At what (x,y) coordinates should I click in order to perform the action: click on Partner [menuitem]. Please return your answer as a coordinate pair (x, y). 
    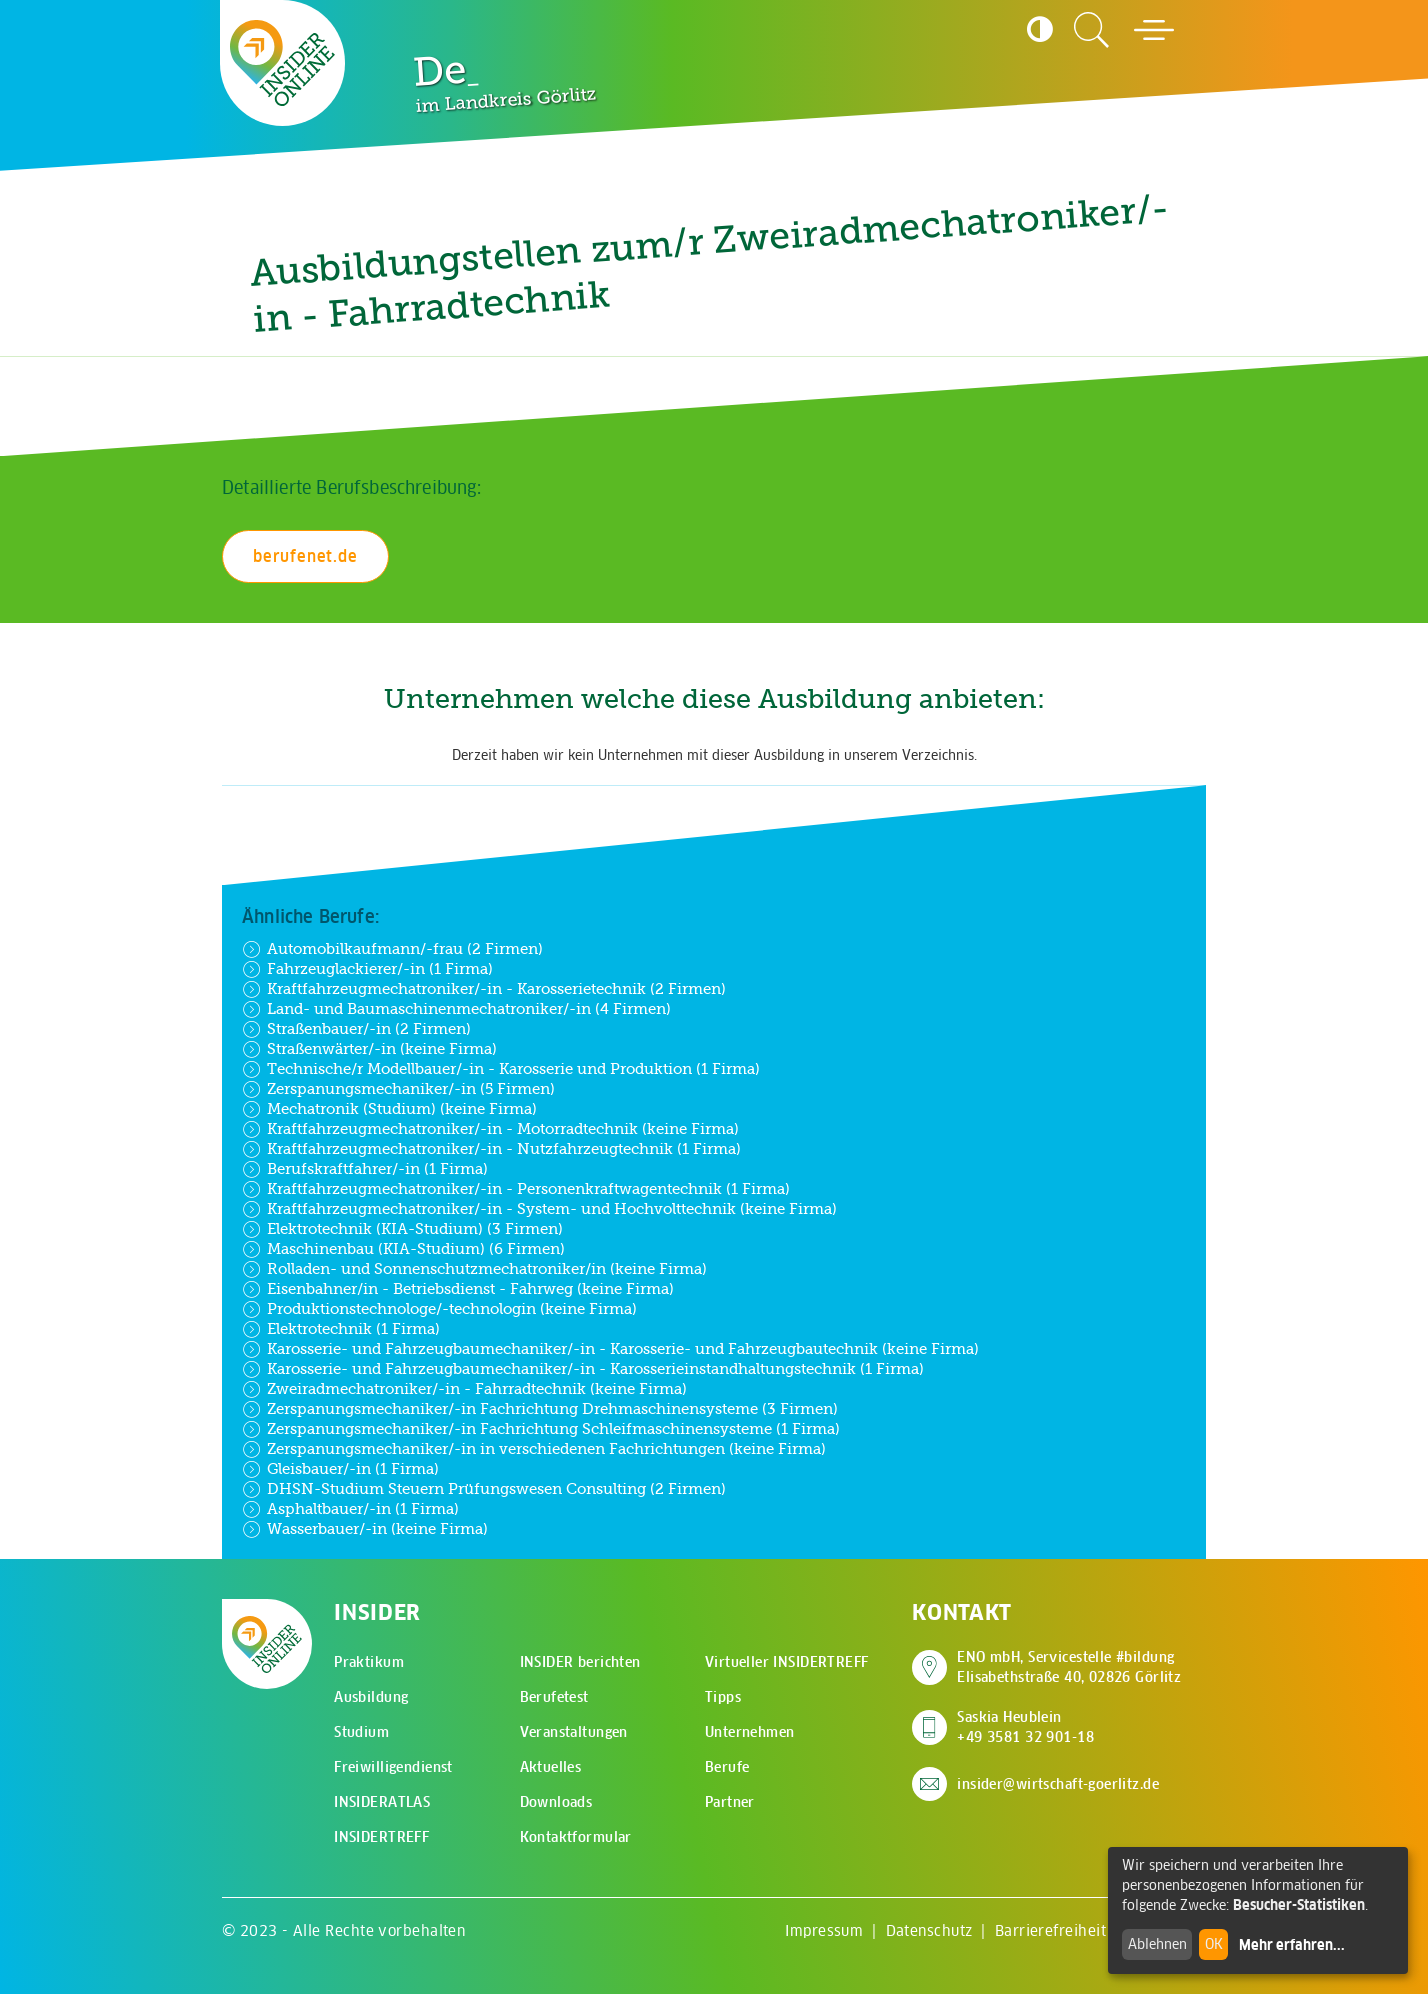
    Looking at the image, I should click on (730, 1802).